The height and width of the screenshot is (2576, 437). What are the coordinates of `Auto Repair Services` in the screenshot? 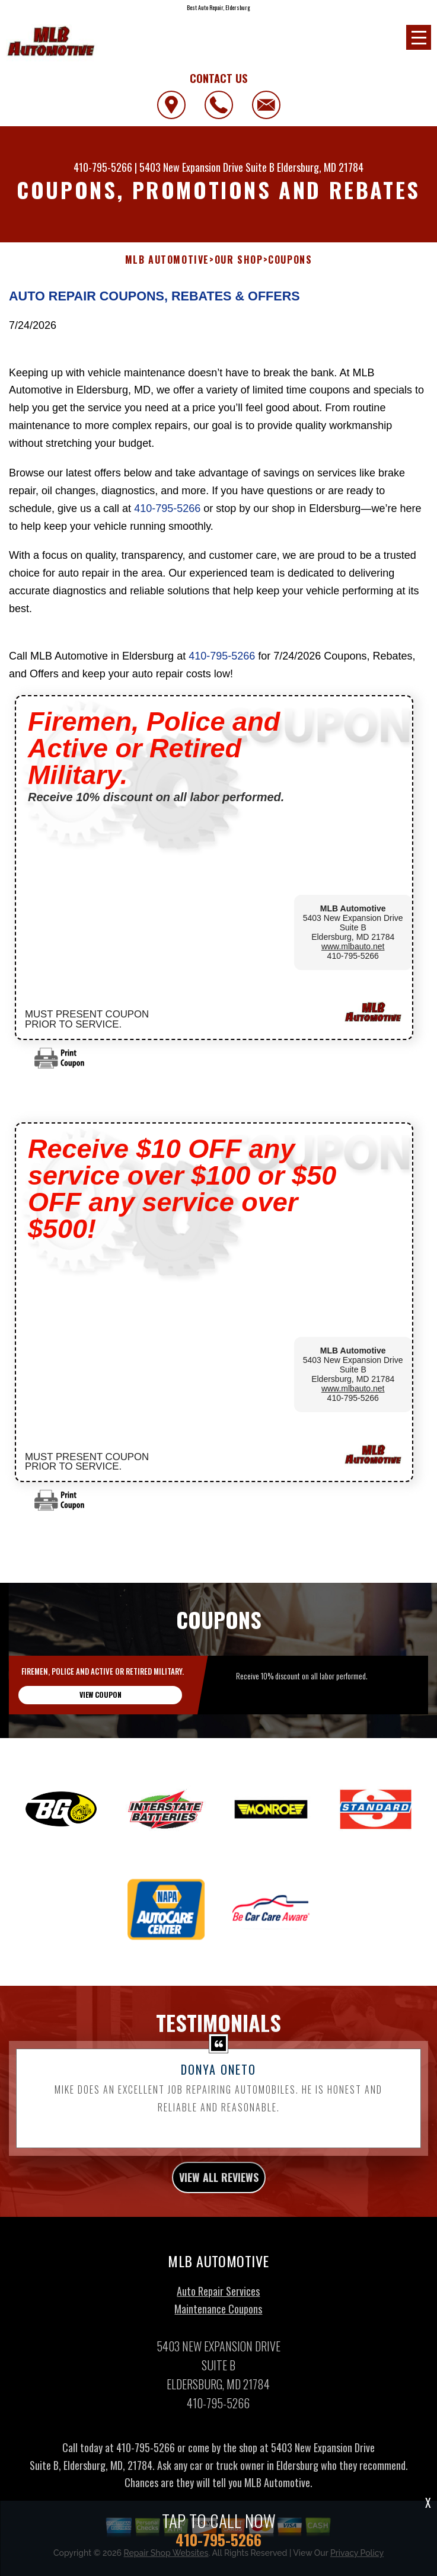 It's located at (218, 2308).